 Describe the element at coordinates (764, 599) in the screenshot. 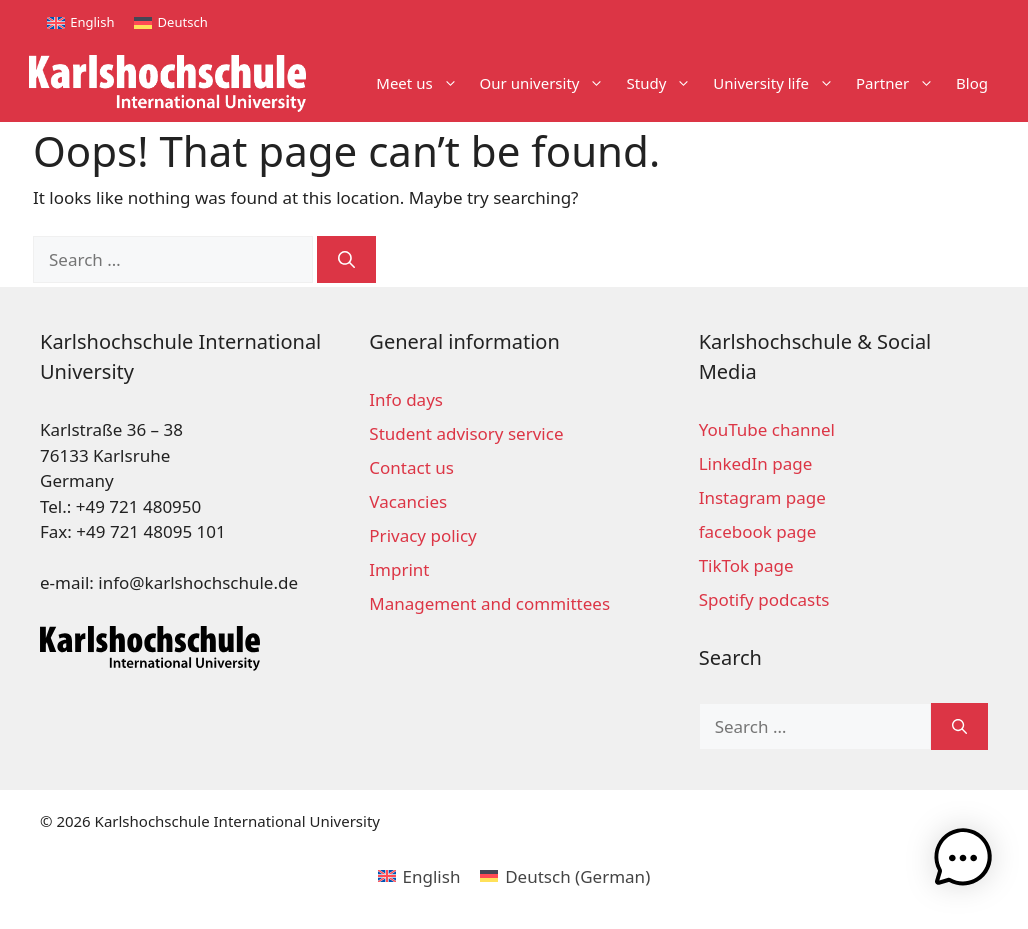

I see `Spotify podcasts` at that location.